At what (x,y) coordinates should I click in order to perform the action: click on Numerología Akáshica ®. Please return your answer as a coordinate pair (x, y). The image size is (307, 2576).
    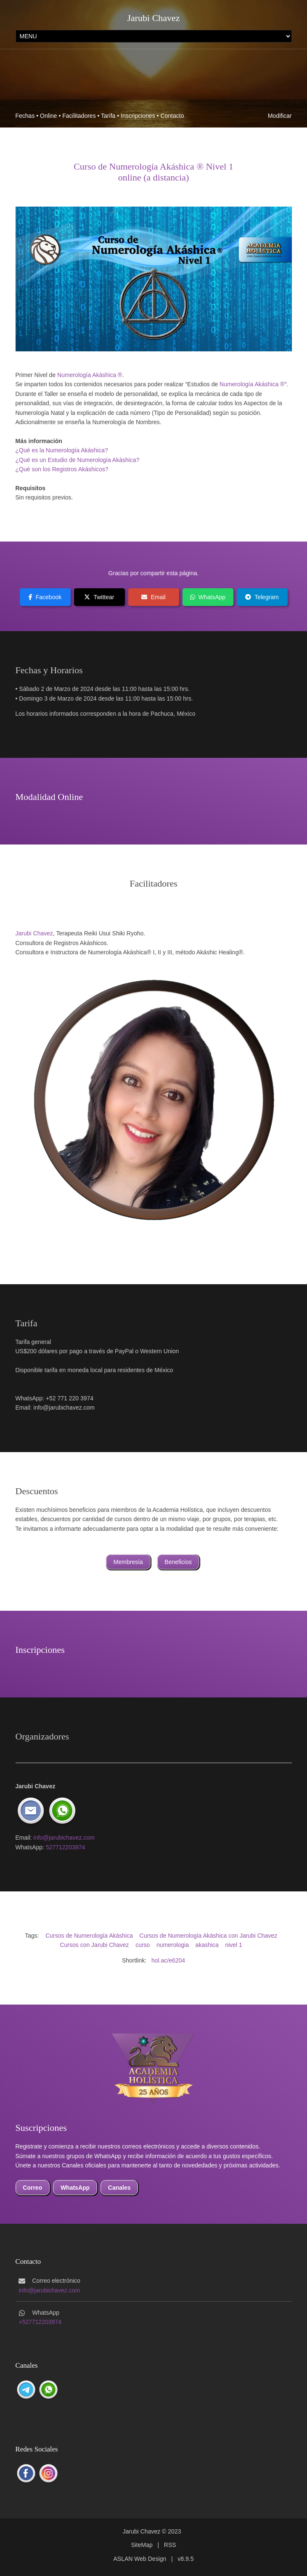
    Looking at the image, I should click on (89, 375).